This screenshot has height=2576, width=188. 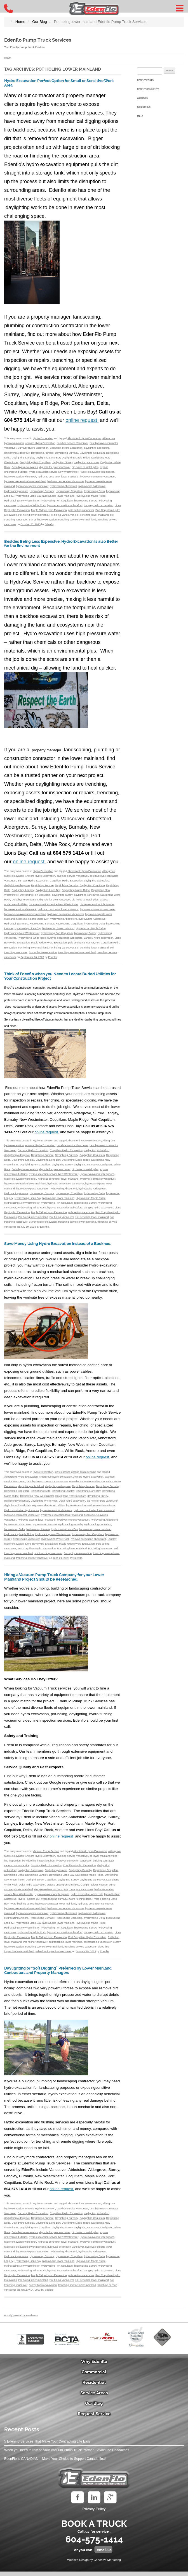 I want to click on Privacy Policy, so click(x=94, y=2513).